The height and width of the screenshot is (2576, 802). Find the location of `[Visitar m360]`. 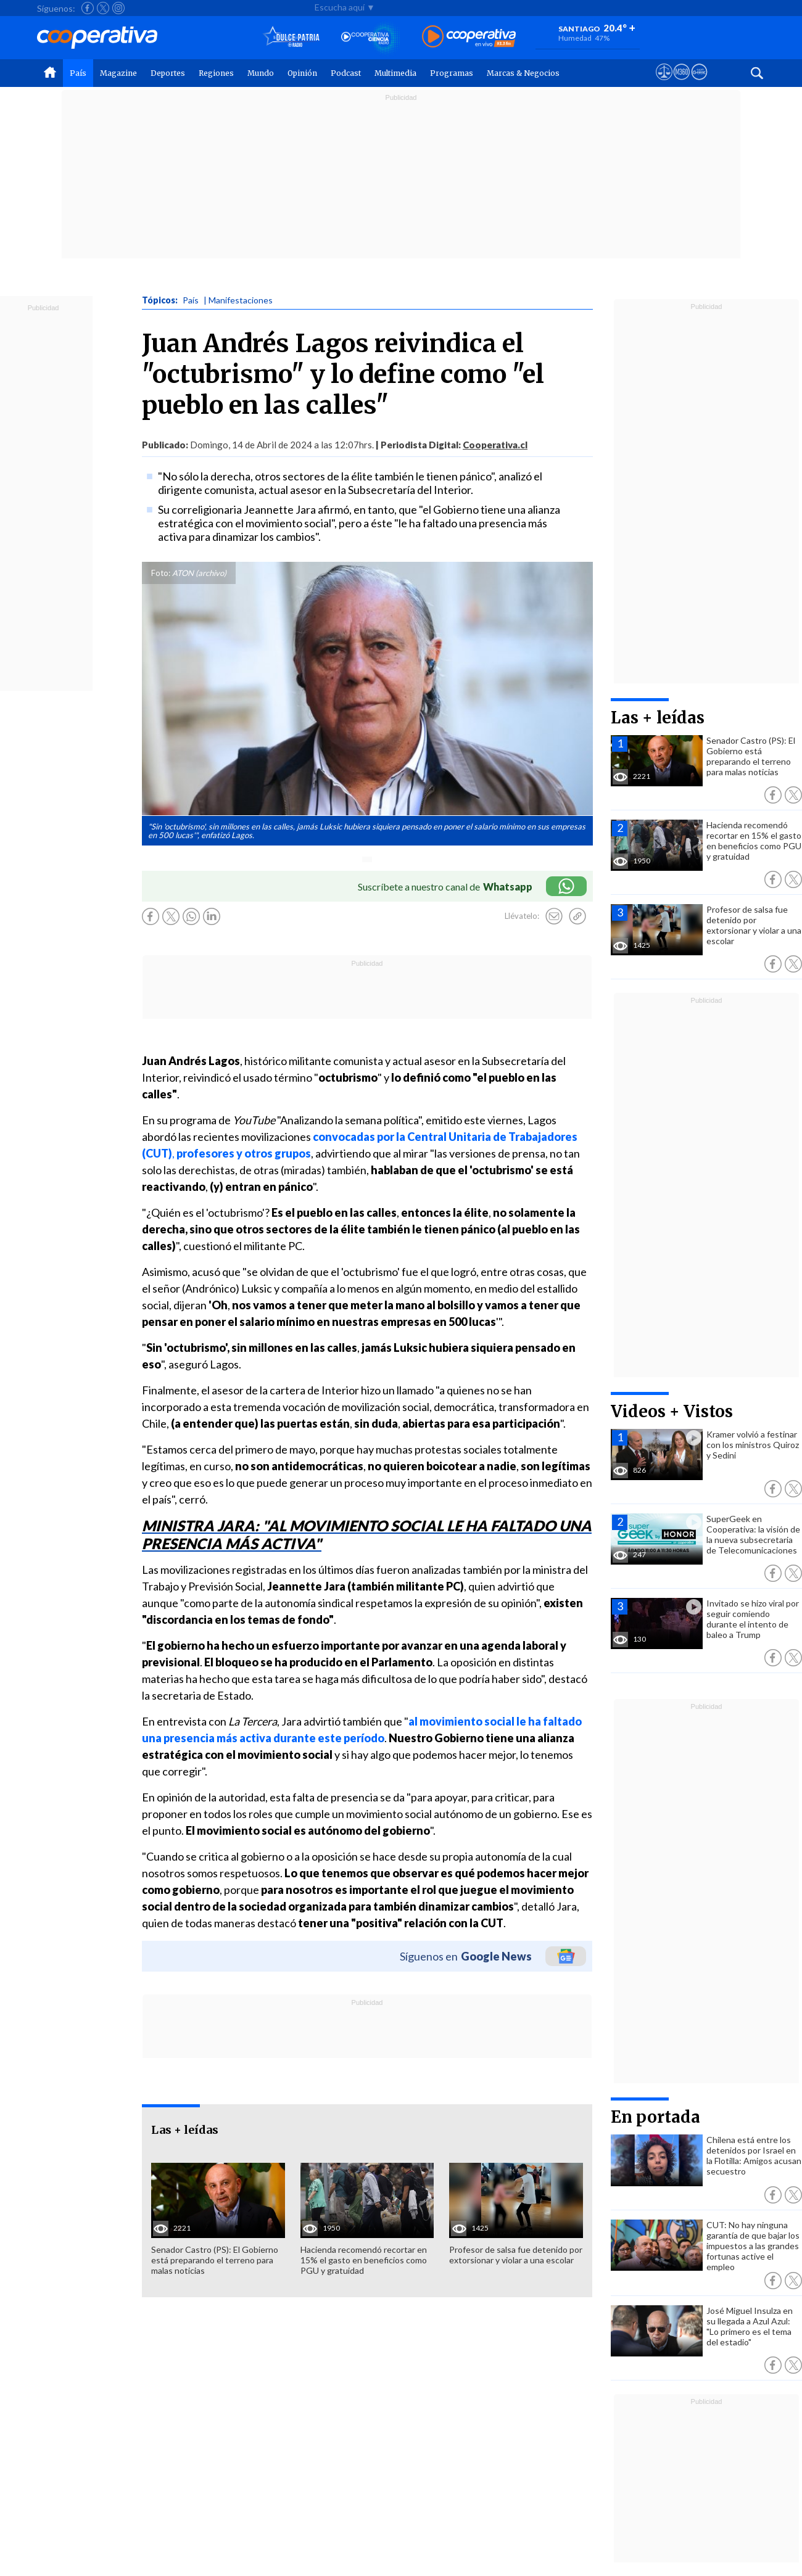

[Visitar m360] is located at coordinates (681, 83).